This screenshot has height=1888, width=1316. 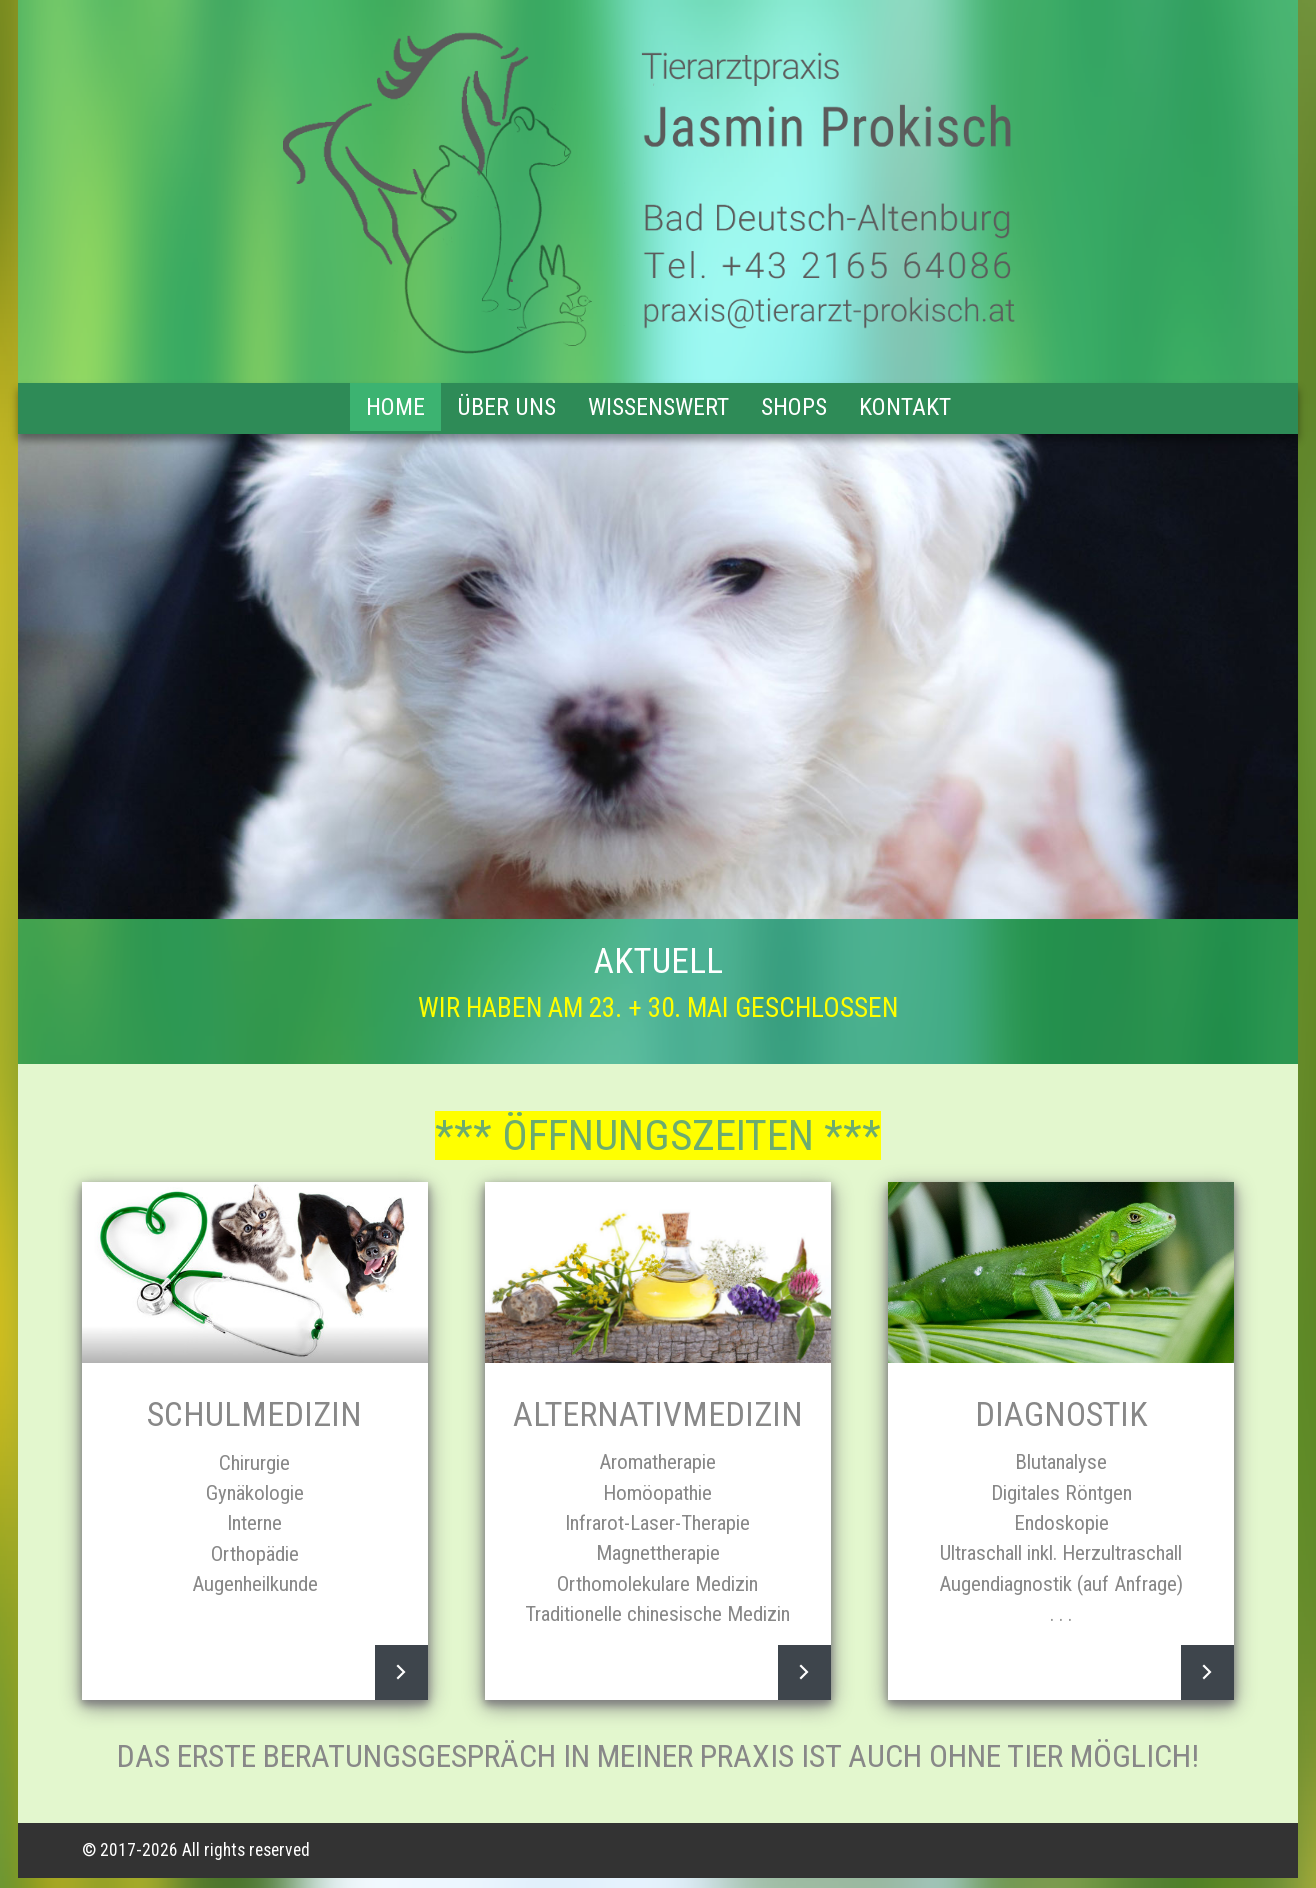 What do you see at coordinates (658, 1135) in the screenshot?
I see `*** ÖFFNUNGSZEITEN ***` at bounding box center [658, 1135].